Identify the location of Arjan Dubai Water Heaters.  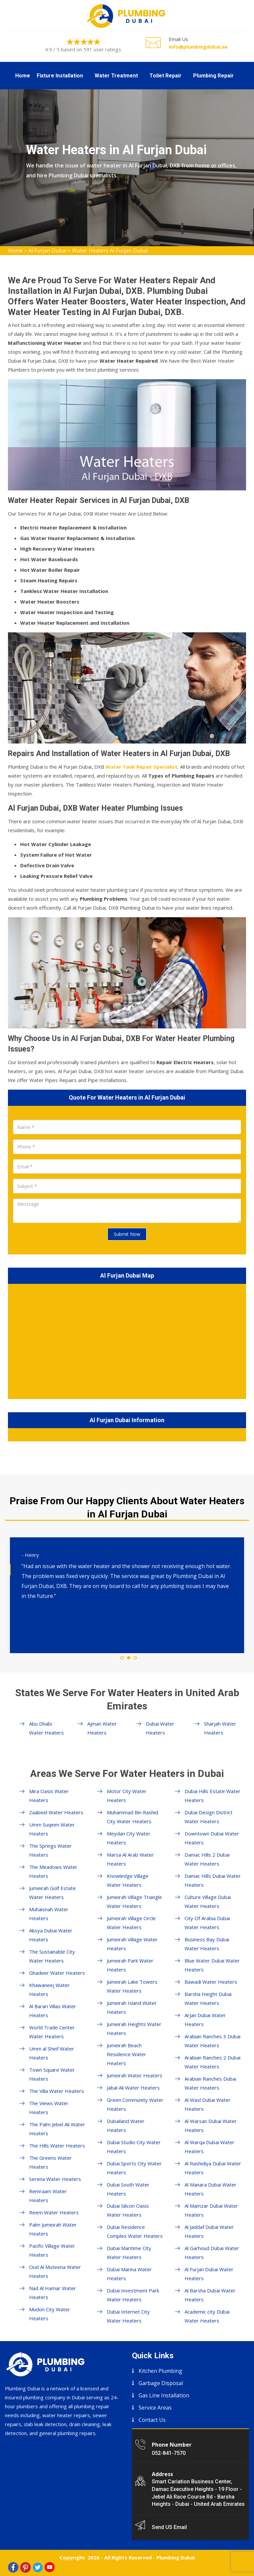
(205, 2019).